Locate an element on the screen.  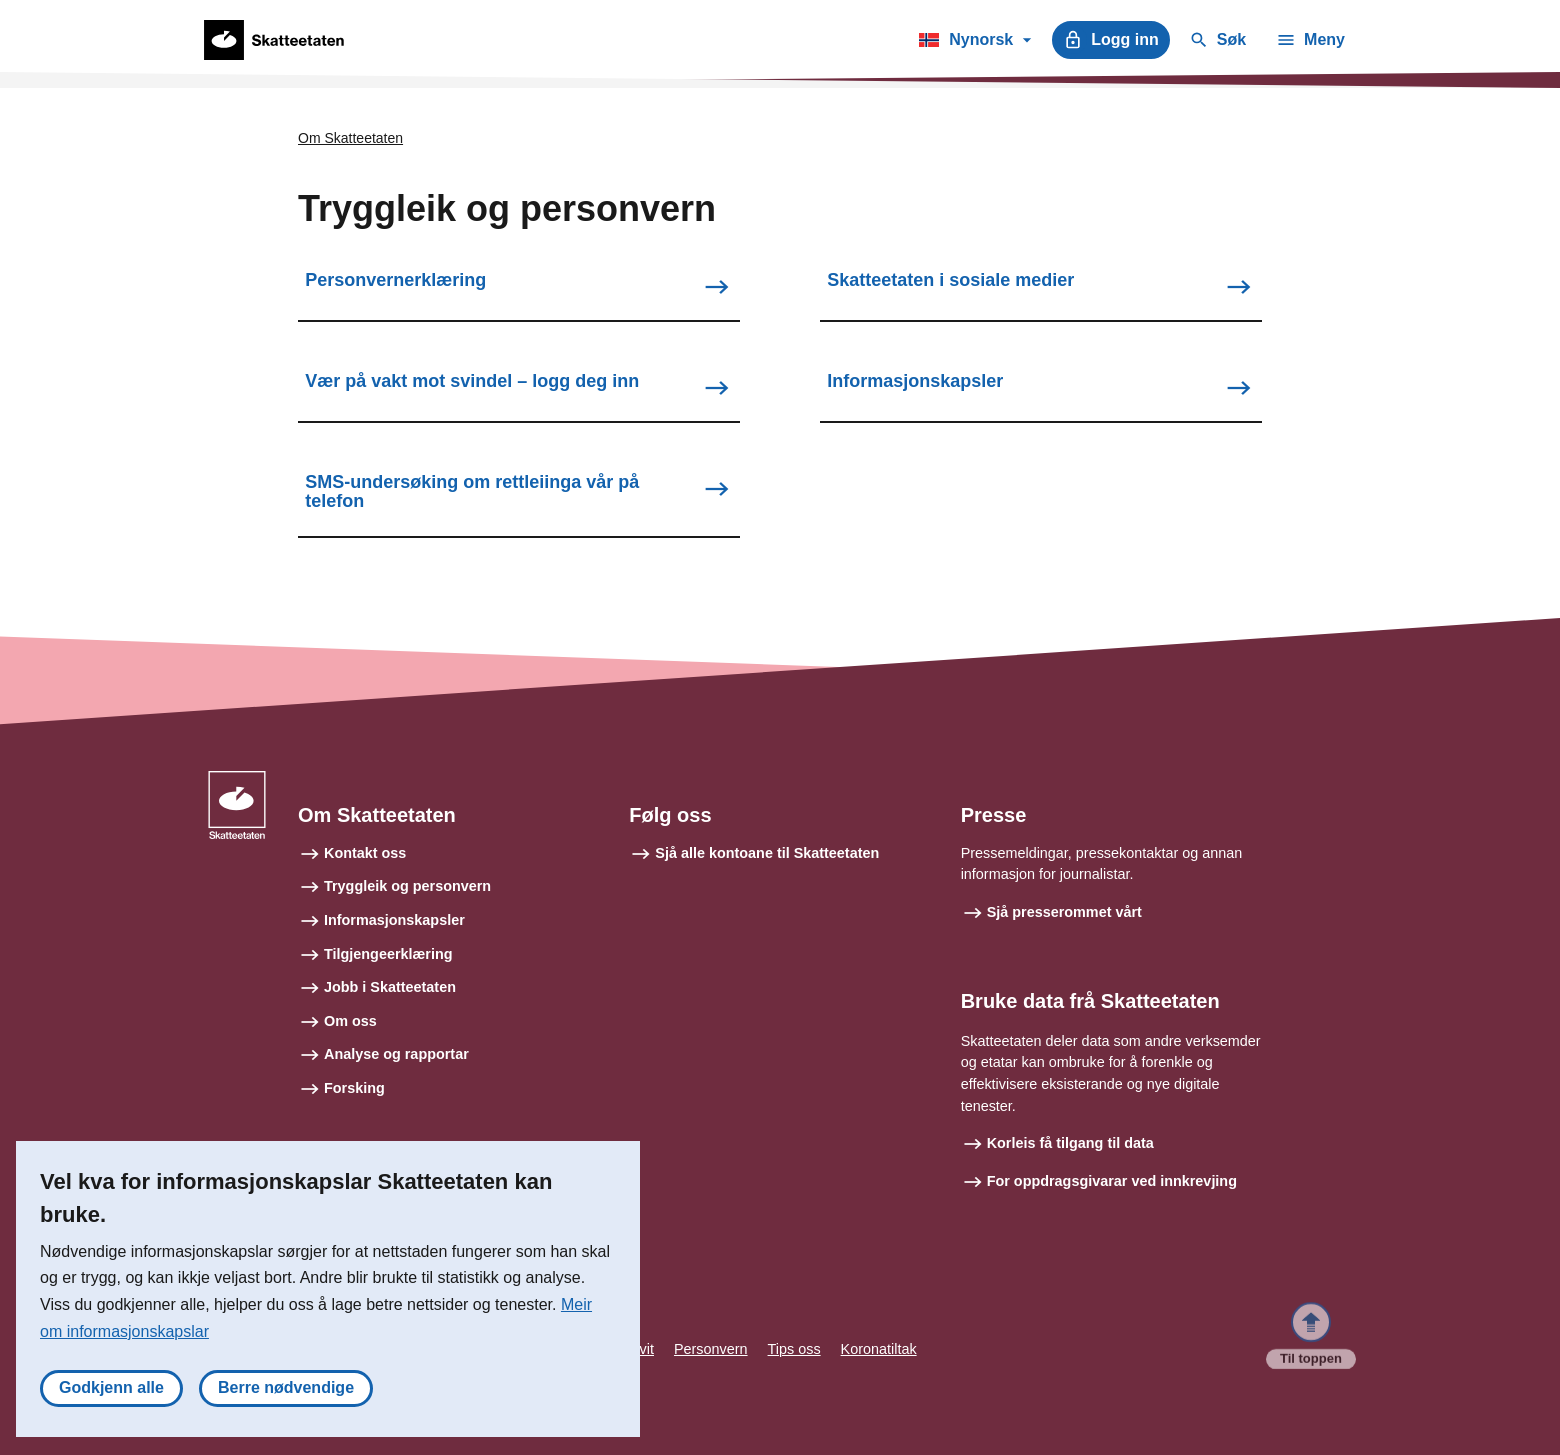
Tips oss is located at coordinates (794, 1349).